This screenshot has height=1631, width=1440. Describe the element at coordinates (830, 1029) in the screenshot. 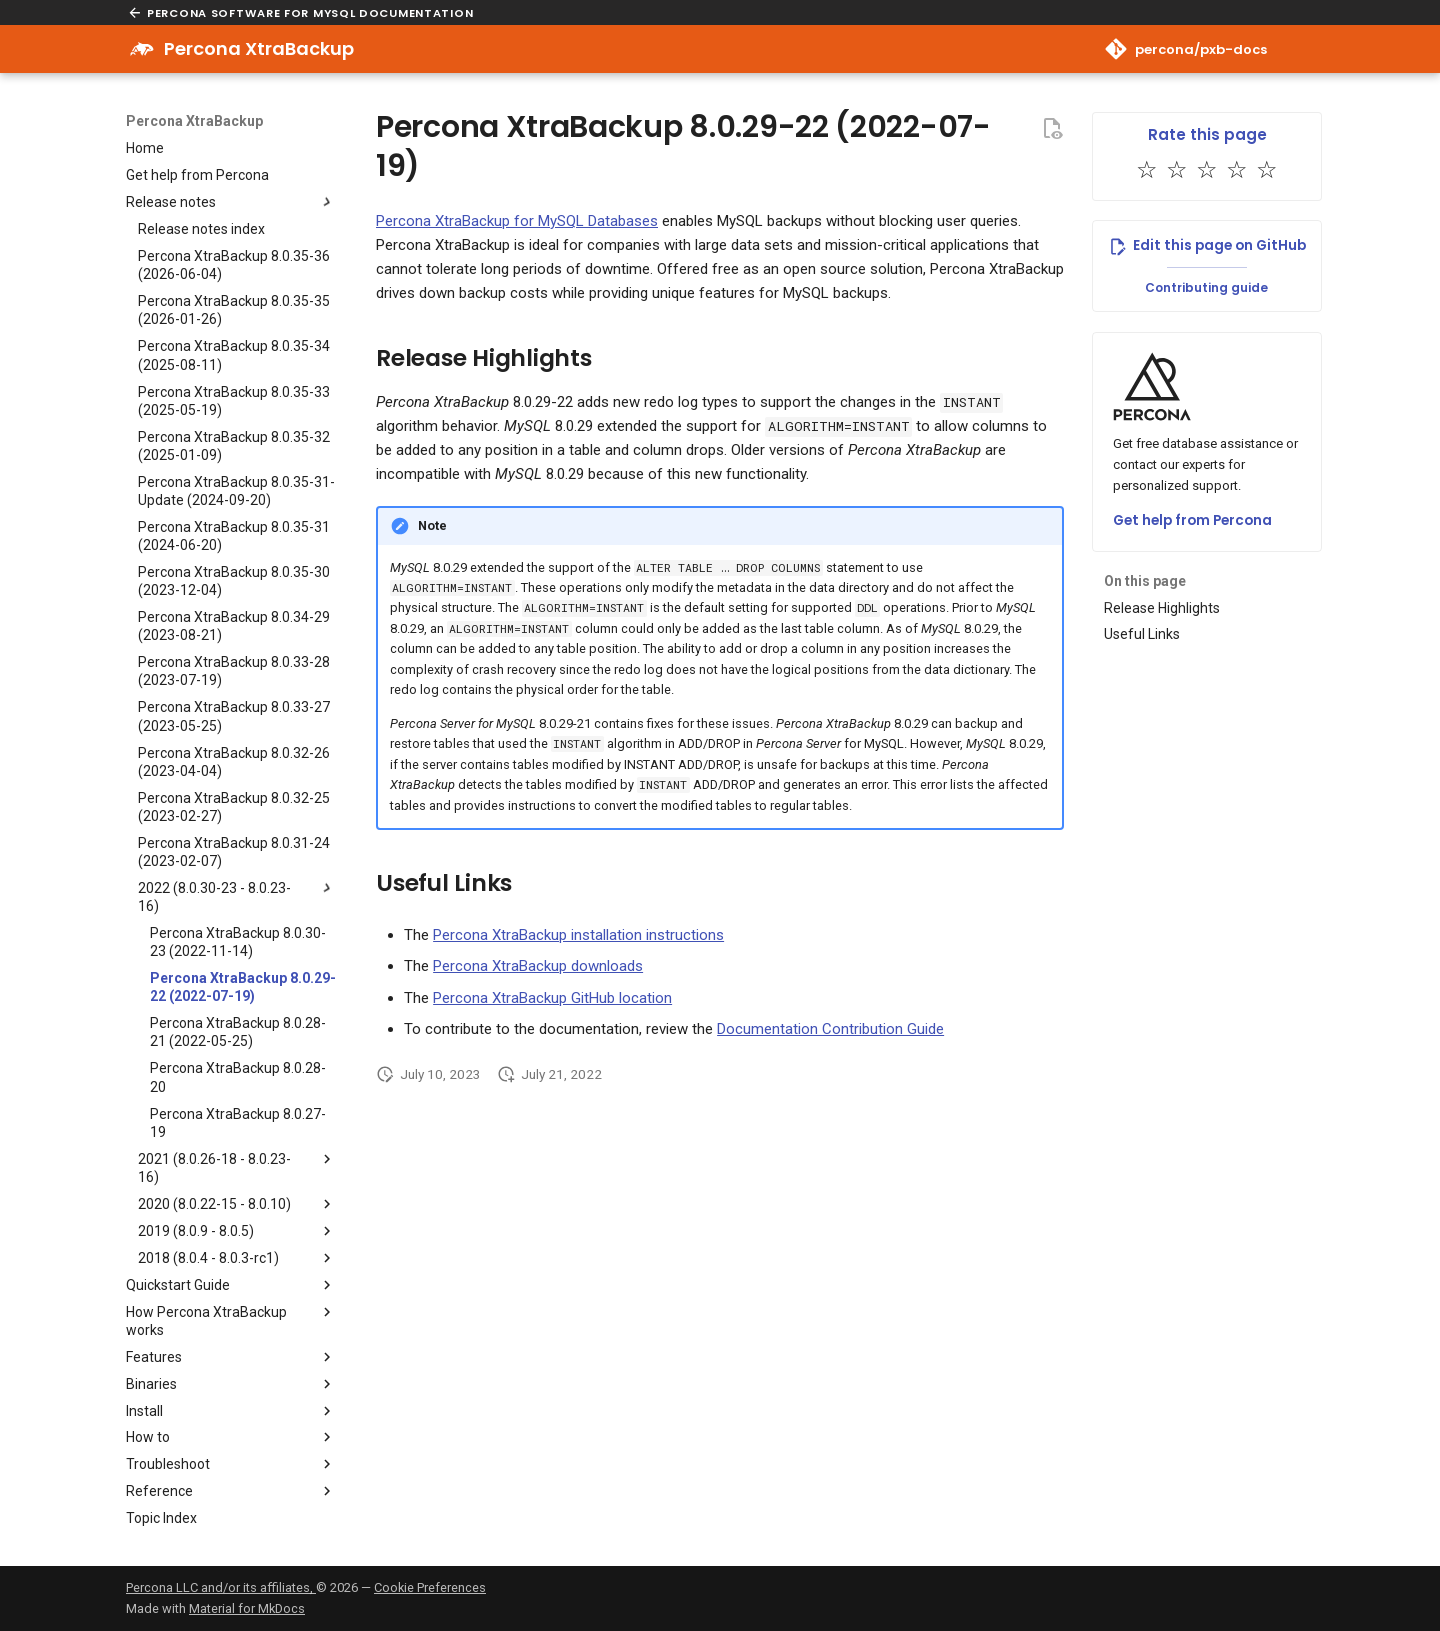

I see `Documentation Contribution Guide` at that location.